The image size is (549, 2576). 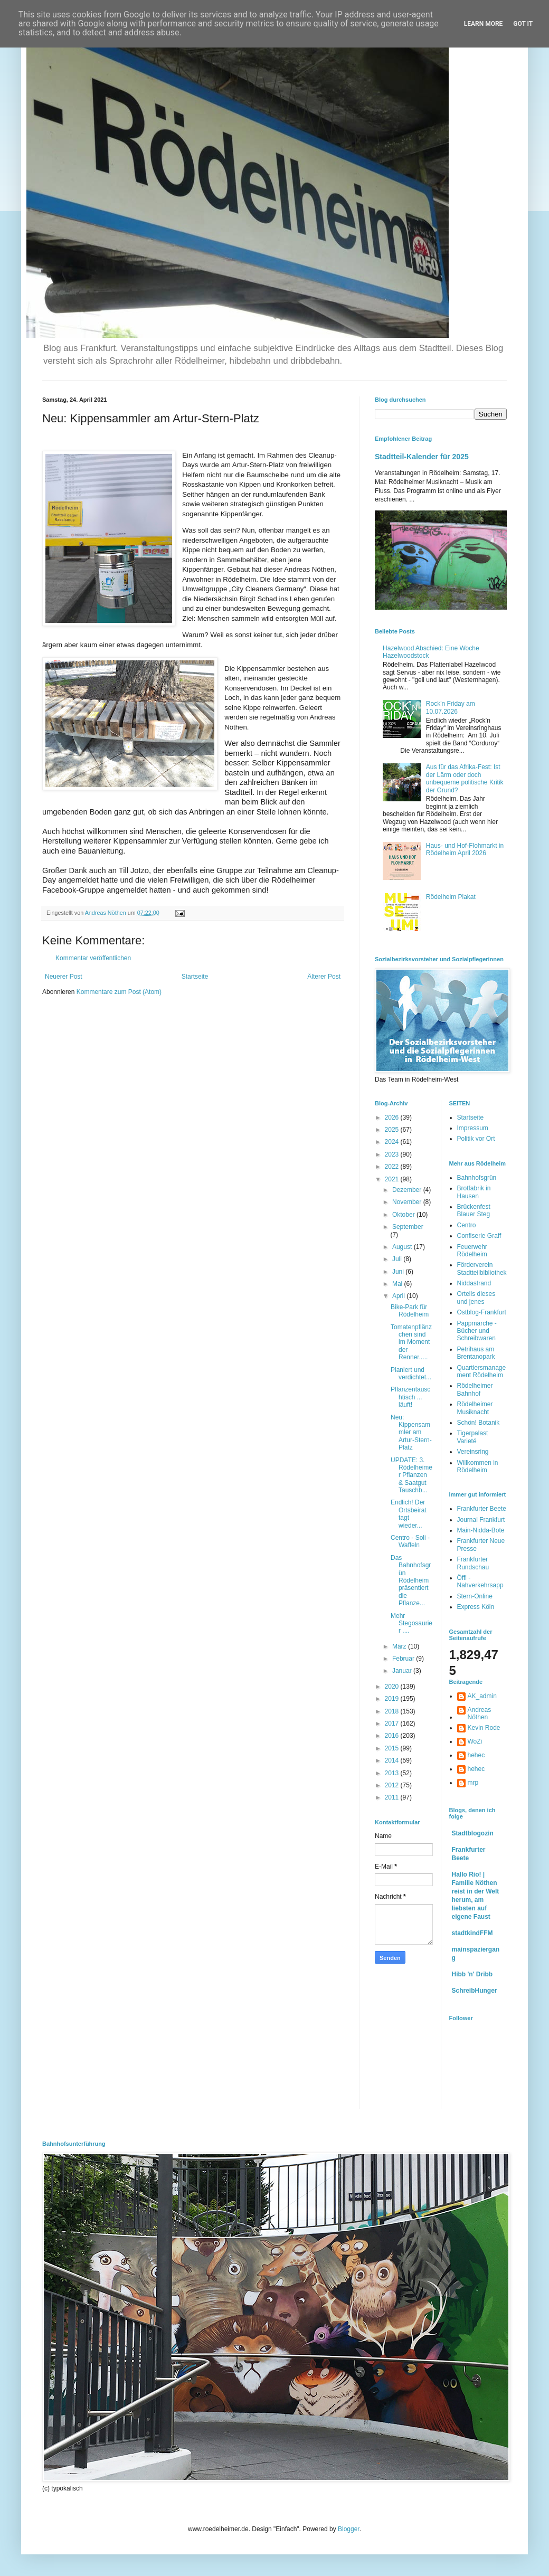 I want to click on mrp, so click(x=473, y=1782).